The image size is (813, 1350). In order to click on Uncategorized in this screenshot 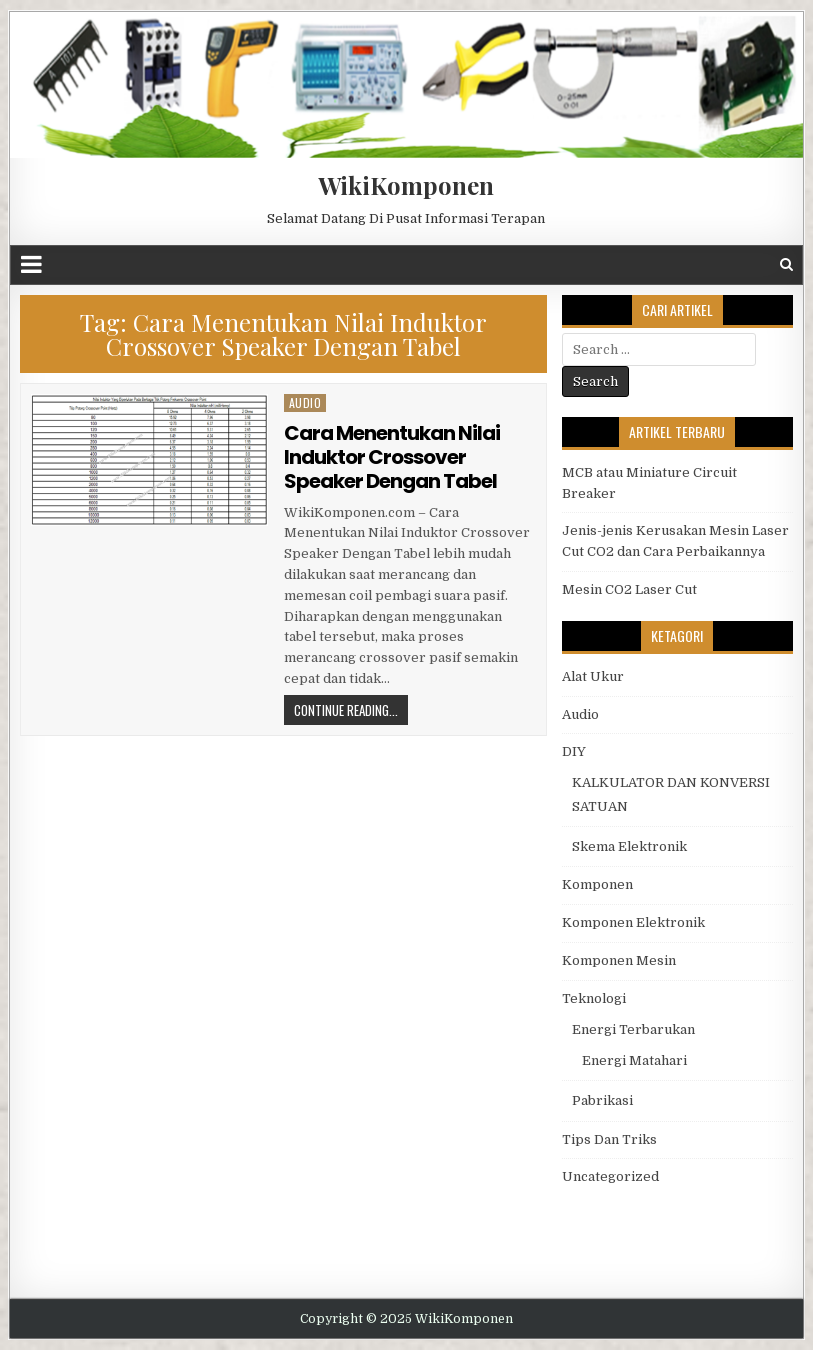, I will do `click(610, 1176)`.